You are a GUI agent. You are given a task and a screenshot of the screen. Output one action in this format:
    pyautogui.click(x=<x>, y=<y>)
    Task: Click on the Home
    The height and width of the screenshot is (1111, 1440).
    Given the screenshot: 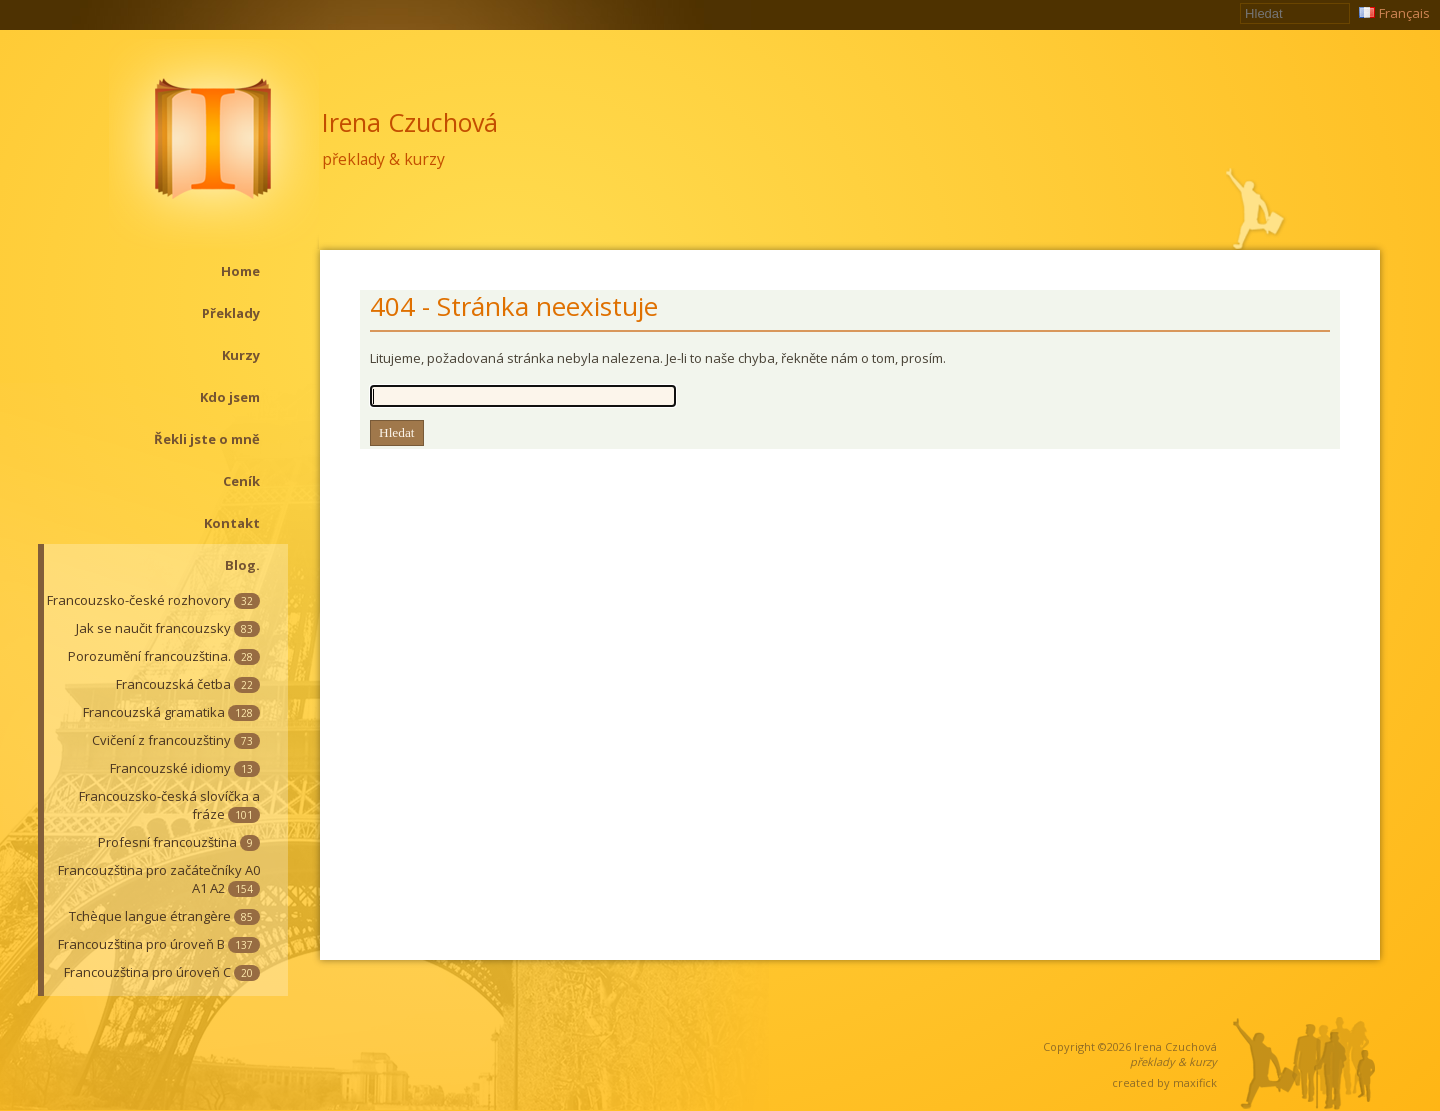 What is the action you would take?
    pyautogui.click(x=240, y=271)
    